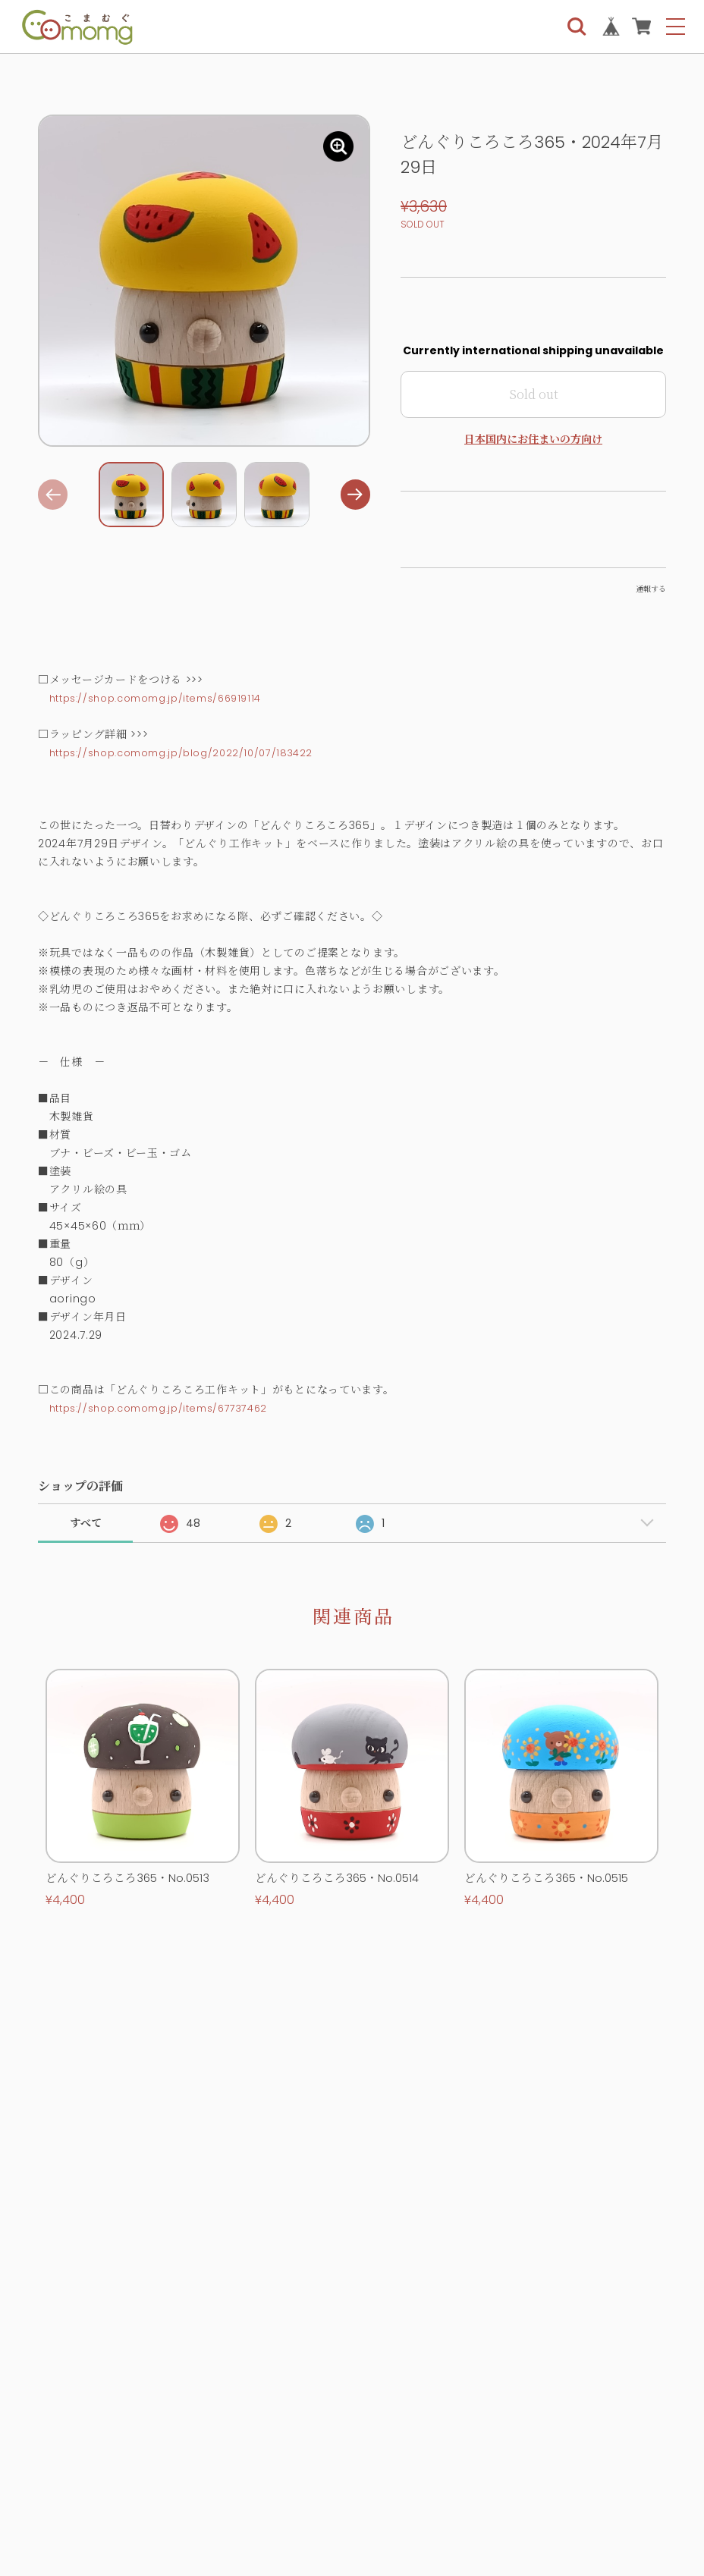 Image resolution: width=704 pixels, height=2576 pixels. What do you see at coordinates (170, 1407) in the screenshot?
I see `https://shop.comomg.jp/items/67737462` at bounding box center [170, 1407].